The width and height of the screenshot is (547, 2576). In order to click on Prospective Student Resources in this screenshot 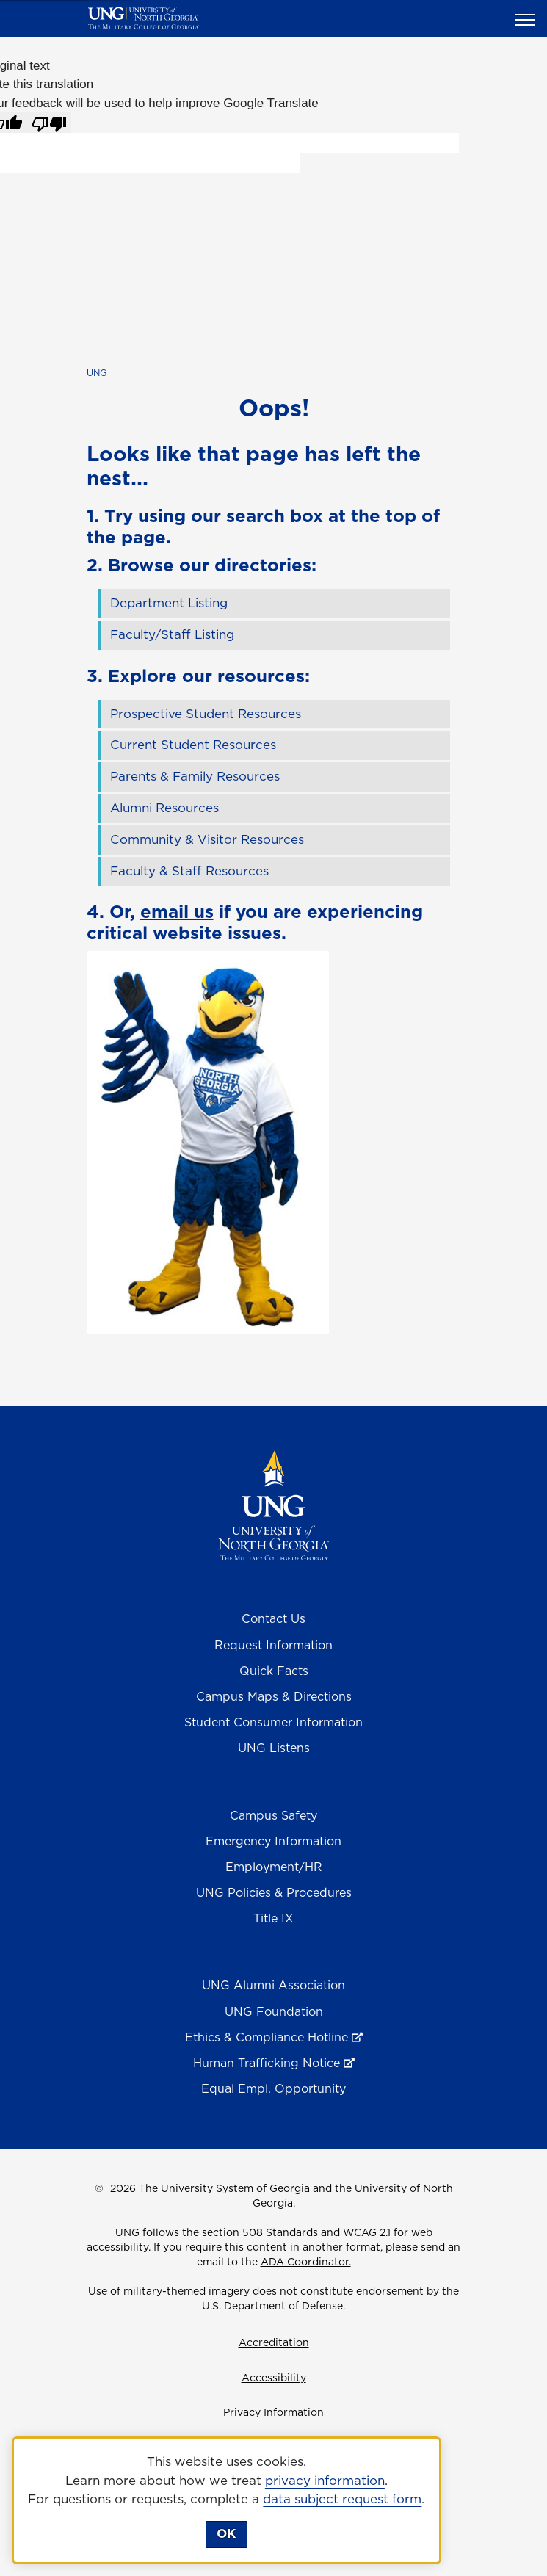, I will do `click(205, 714)`.